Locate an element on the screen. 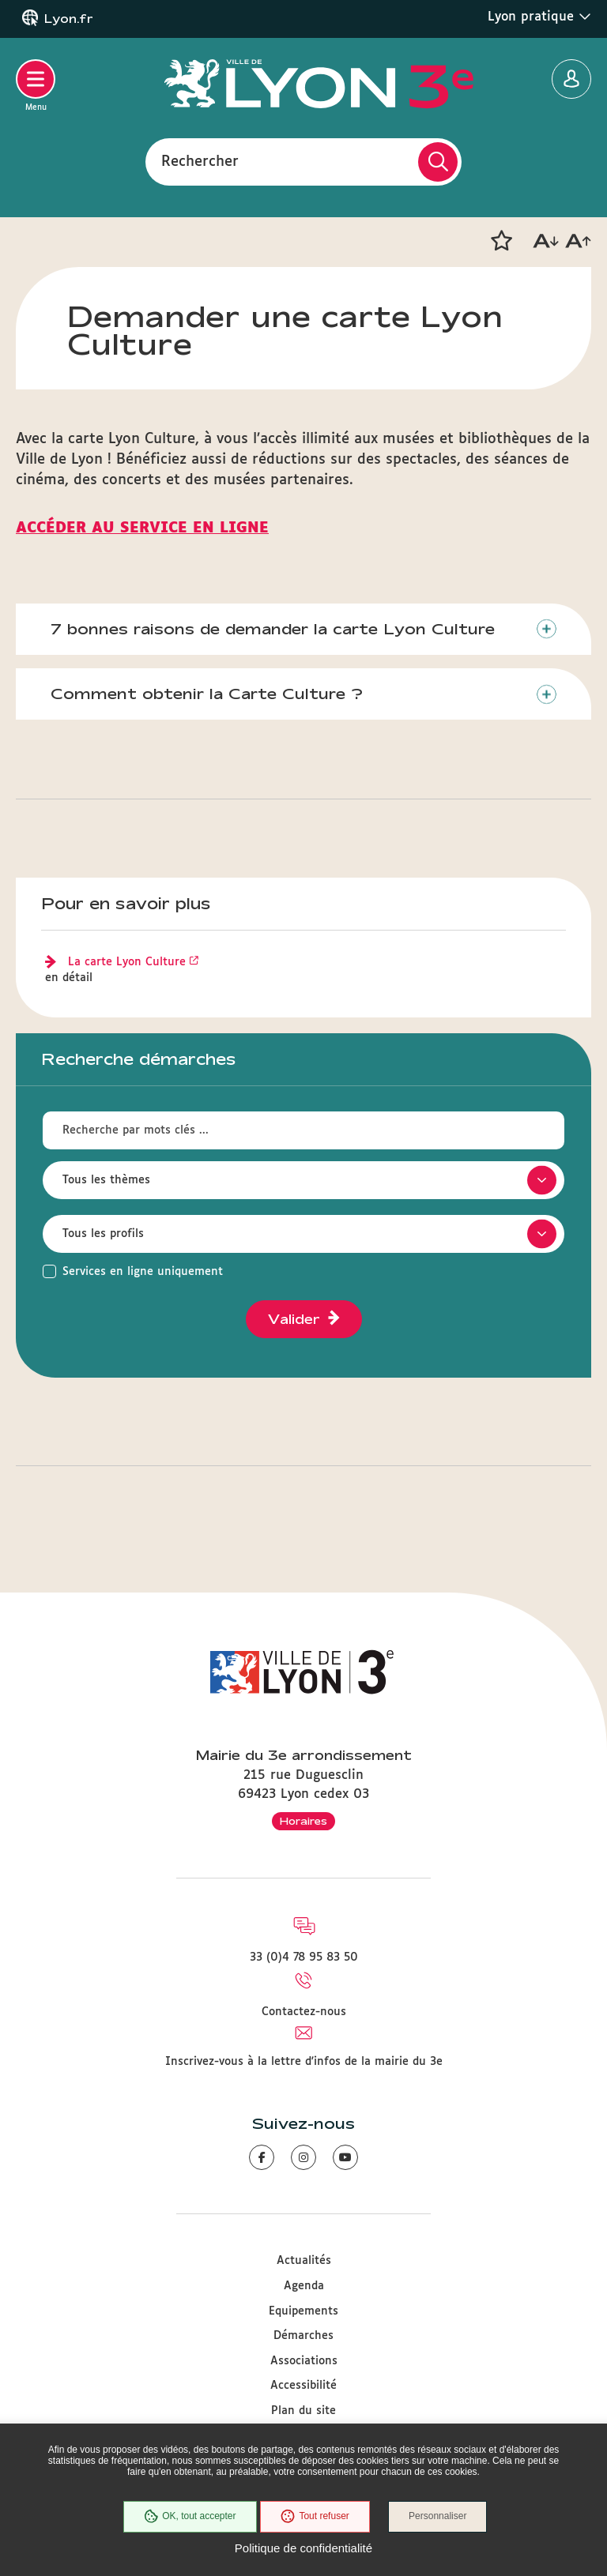 The image size is (607, 2576). Inscrivez-vous à la lettre d'infos de la mairie du 3e is located at coordinates (304, 2061).